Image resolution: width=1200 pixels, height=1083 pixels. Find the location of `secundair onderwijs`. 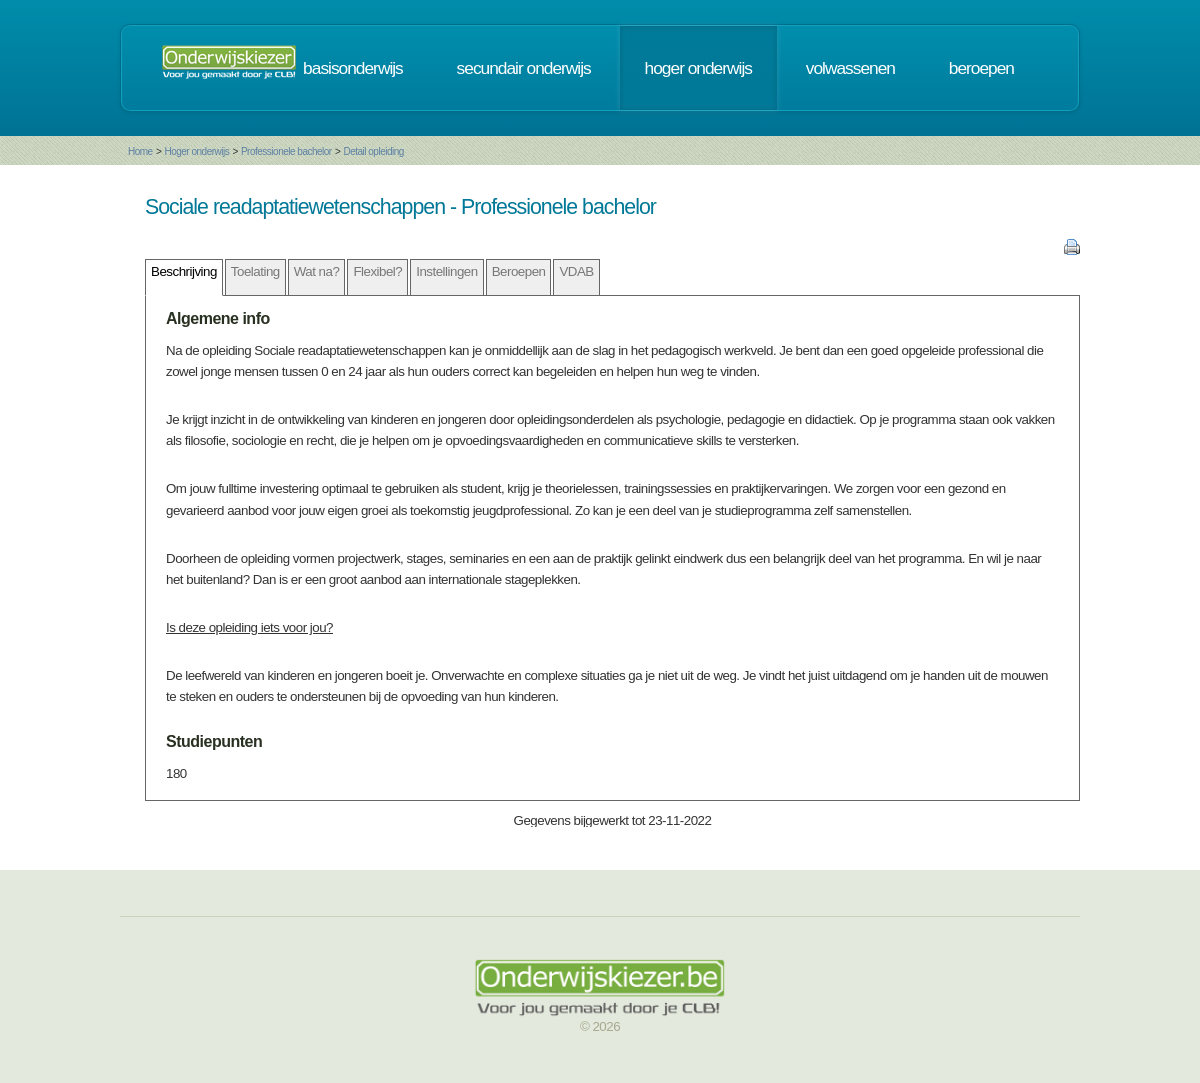

secundair onderwijs is located at coordinates (524, 68).